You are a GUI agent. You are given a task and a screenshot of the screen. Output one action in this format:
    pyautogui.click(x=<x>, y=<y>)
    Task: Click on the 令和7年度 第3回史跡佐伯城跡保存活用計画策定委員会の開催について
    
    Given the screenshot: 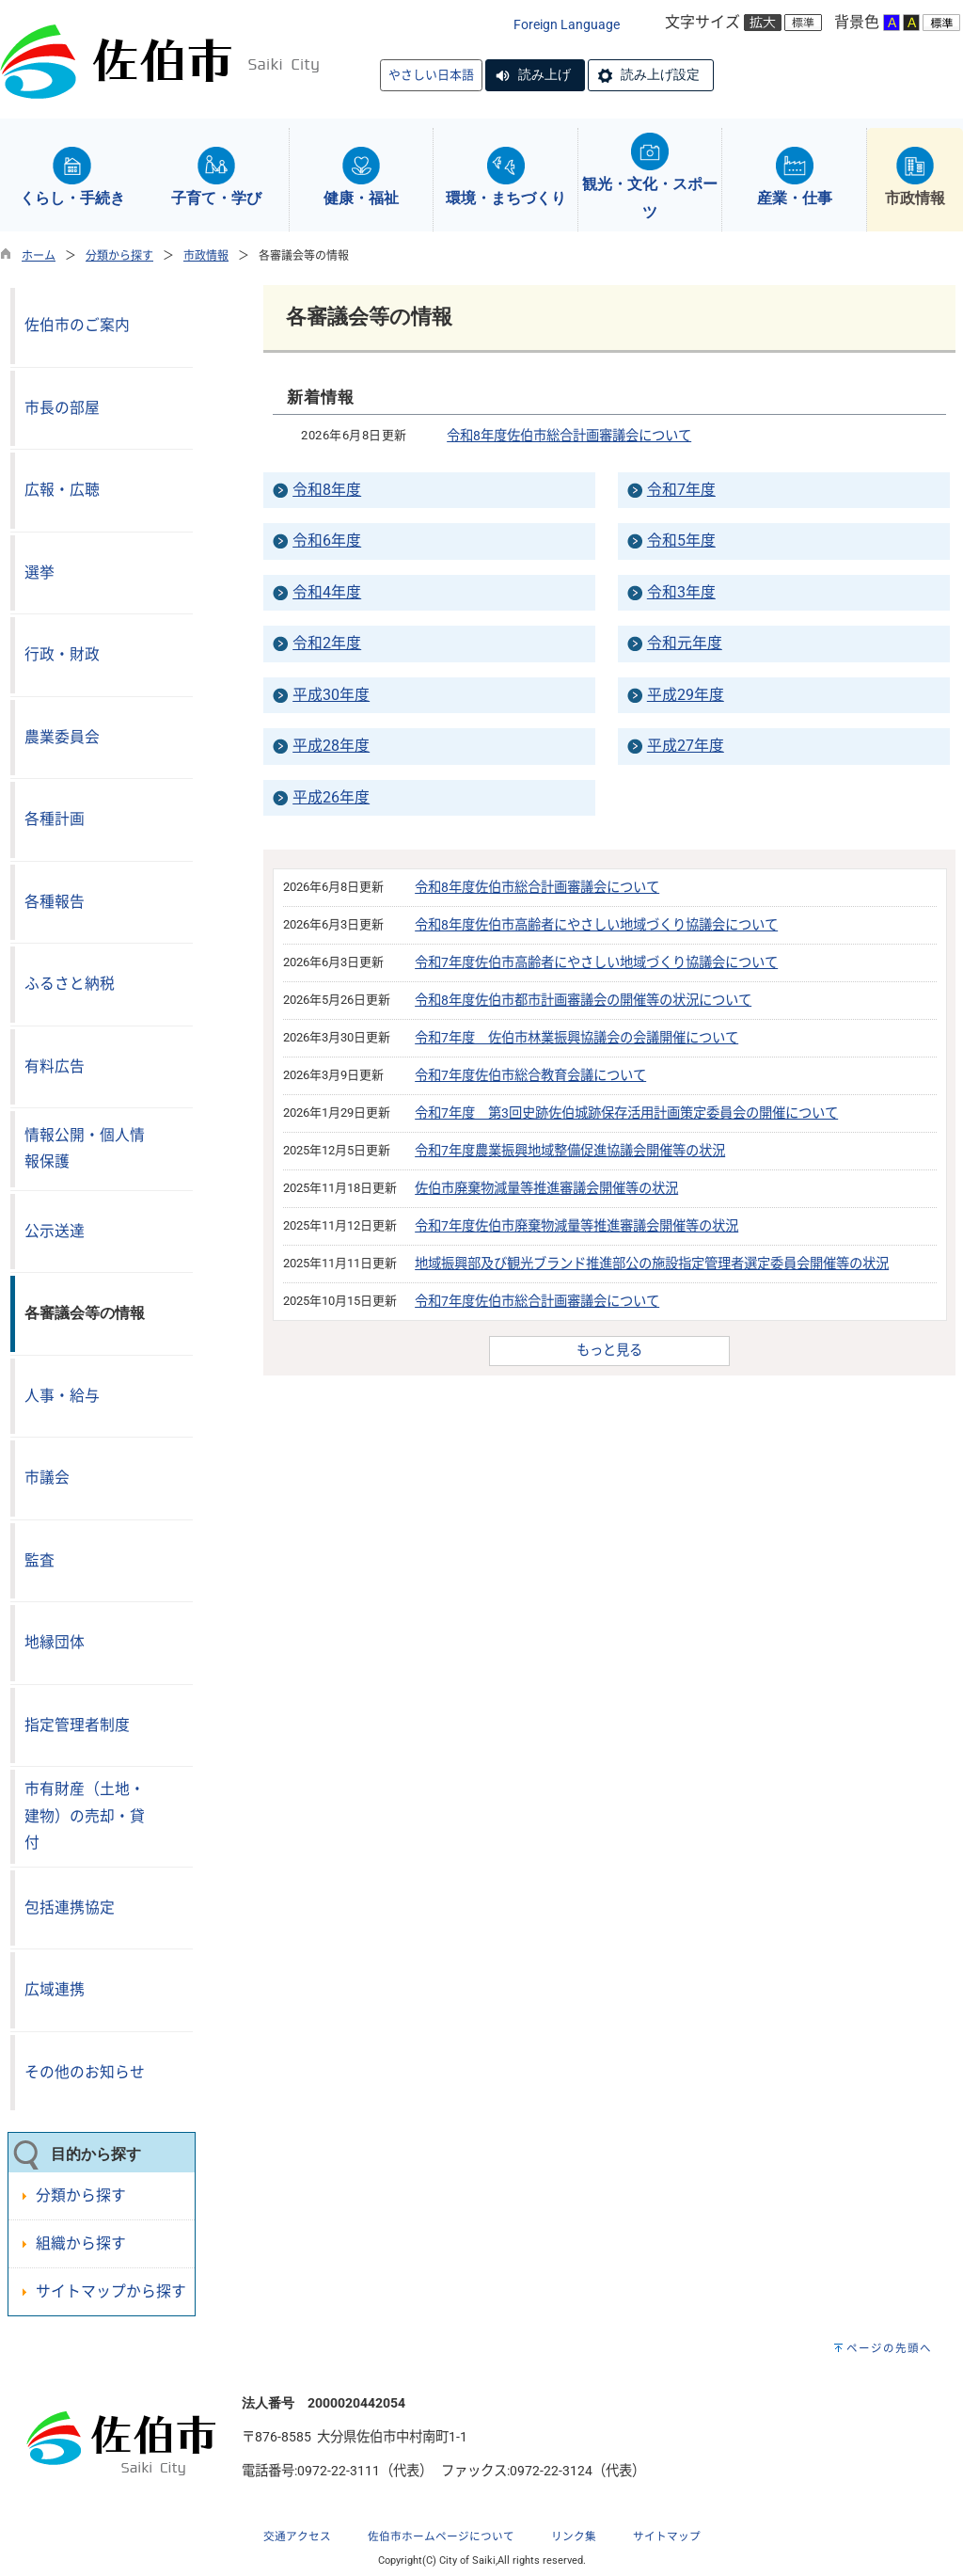 What is the action you would take?
    pyautogui.click(x=626, y=1113)
    